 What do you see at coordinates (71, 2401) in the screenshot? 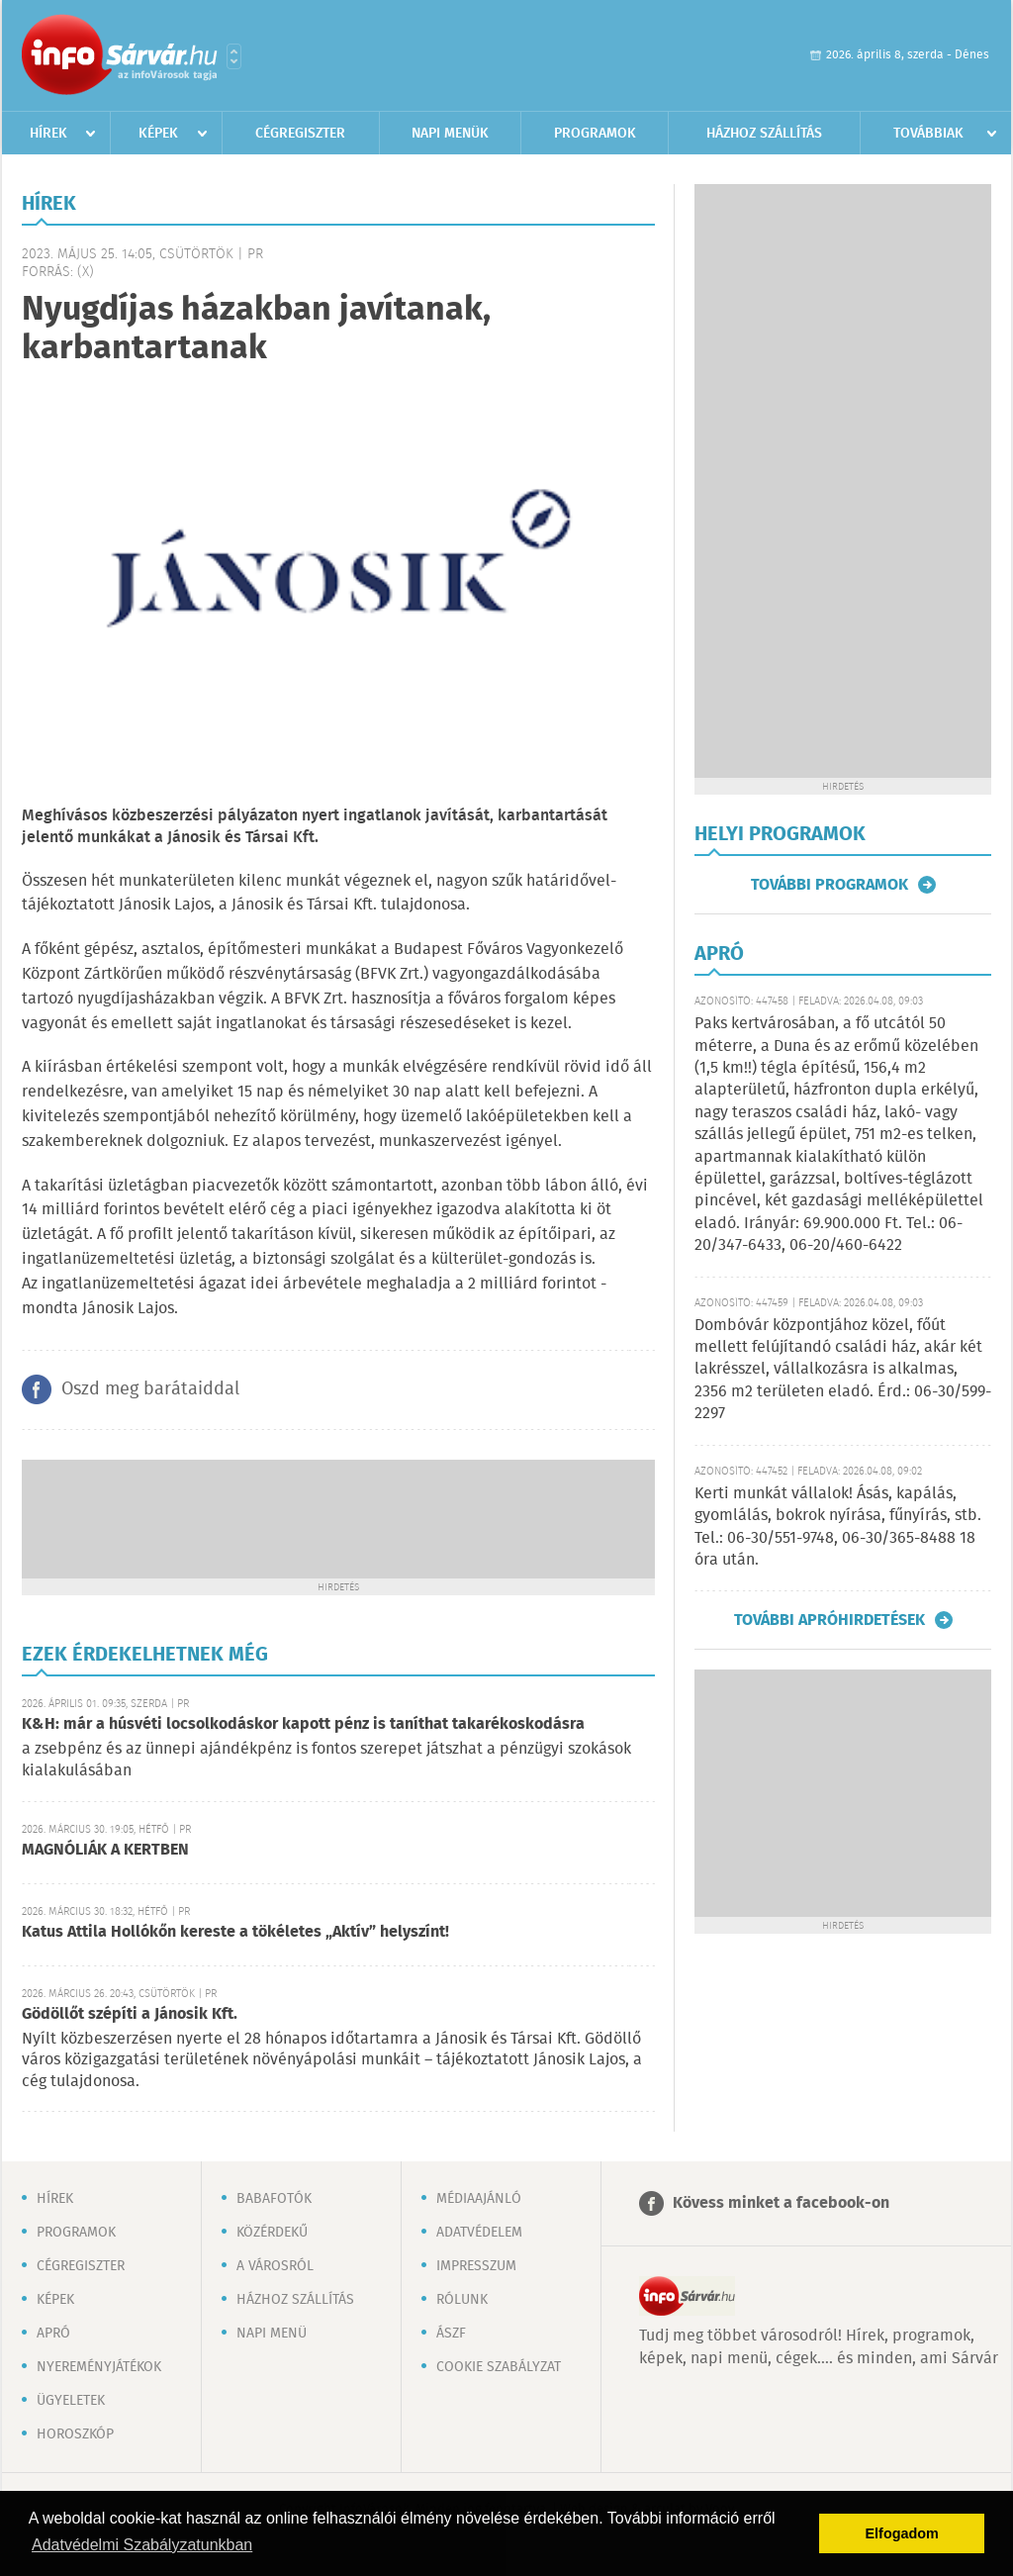
I see `Ügyeletek` at bounding box center [71, 2401].